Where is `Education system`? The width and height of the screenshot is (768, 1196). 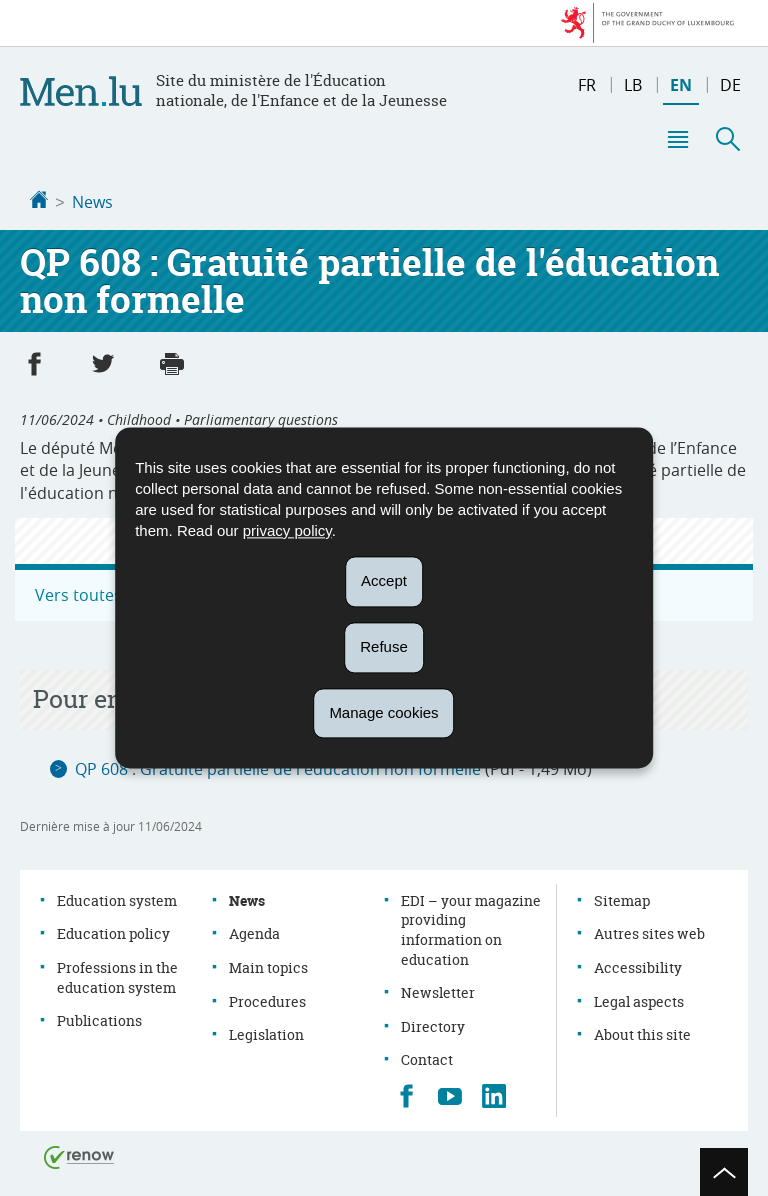 Education system is located at coordinates (117, 898).